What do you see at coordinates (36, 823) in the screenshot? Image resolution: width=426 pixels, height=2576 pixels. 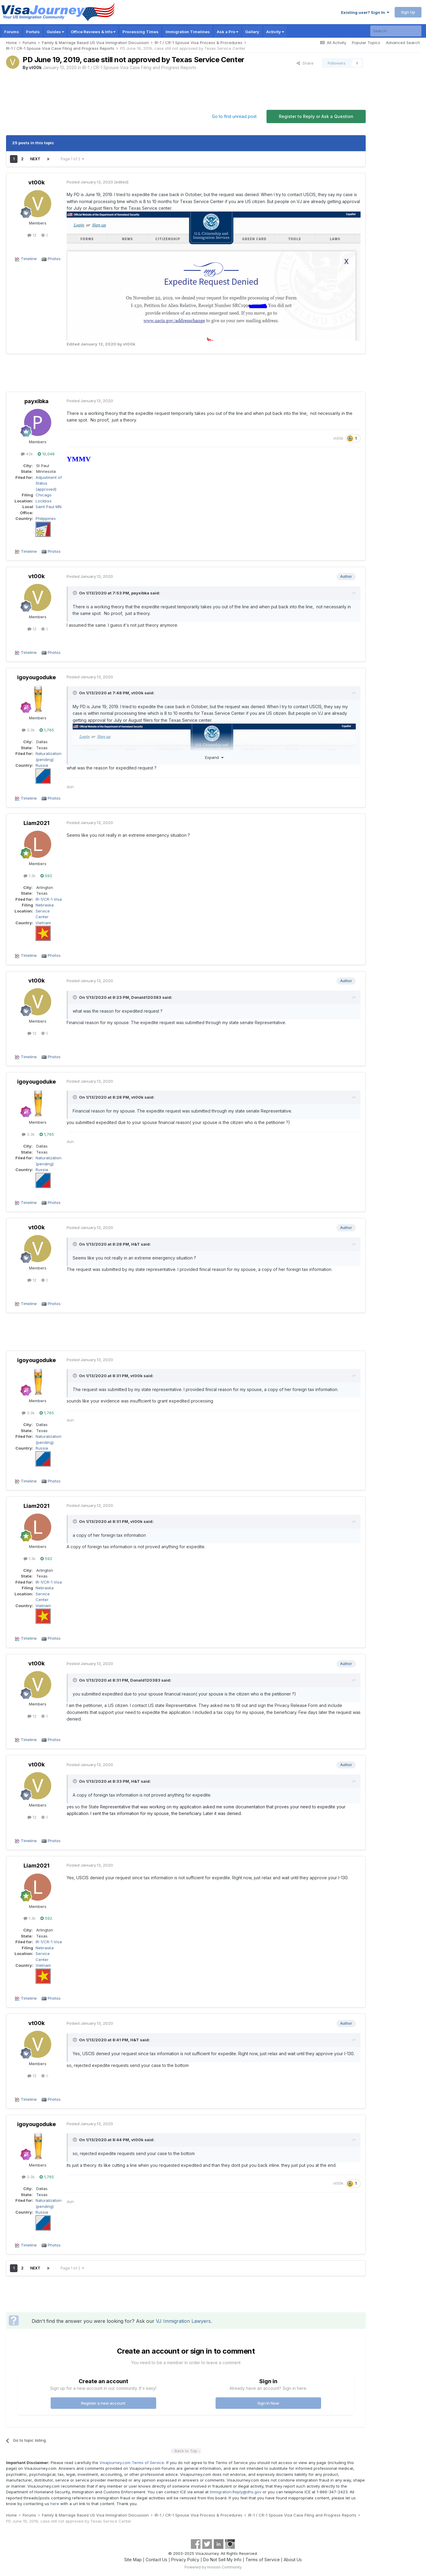 I see `Liam2021` at bounding box center [36, 823].